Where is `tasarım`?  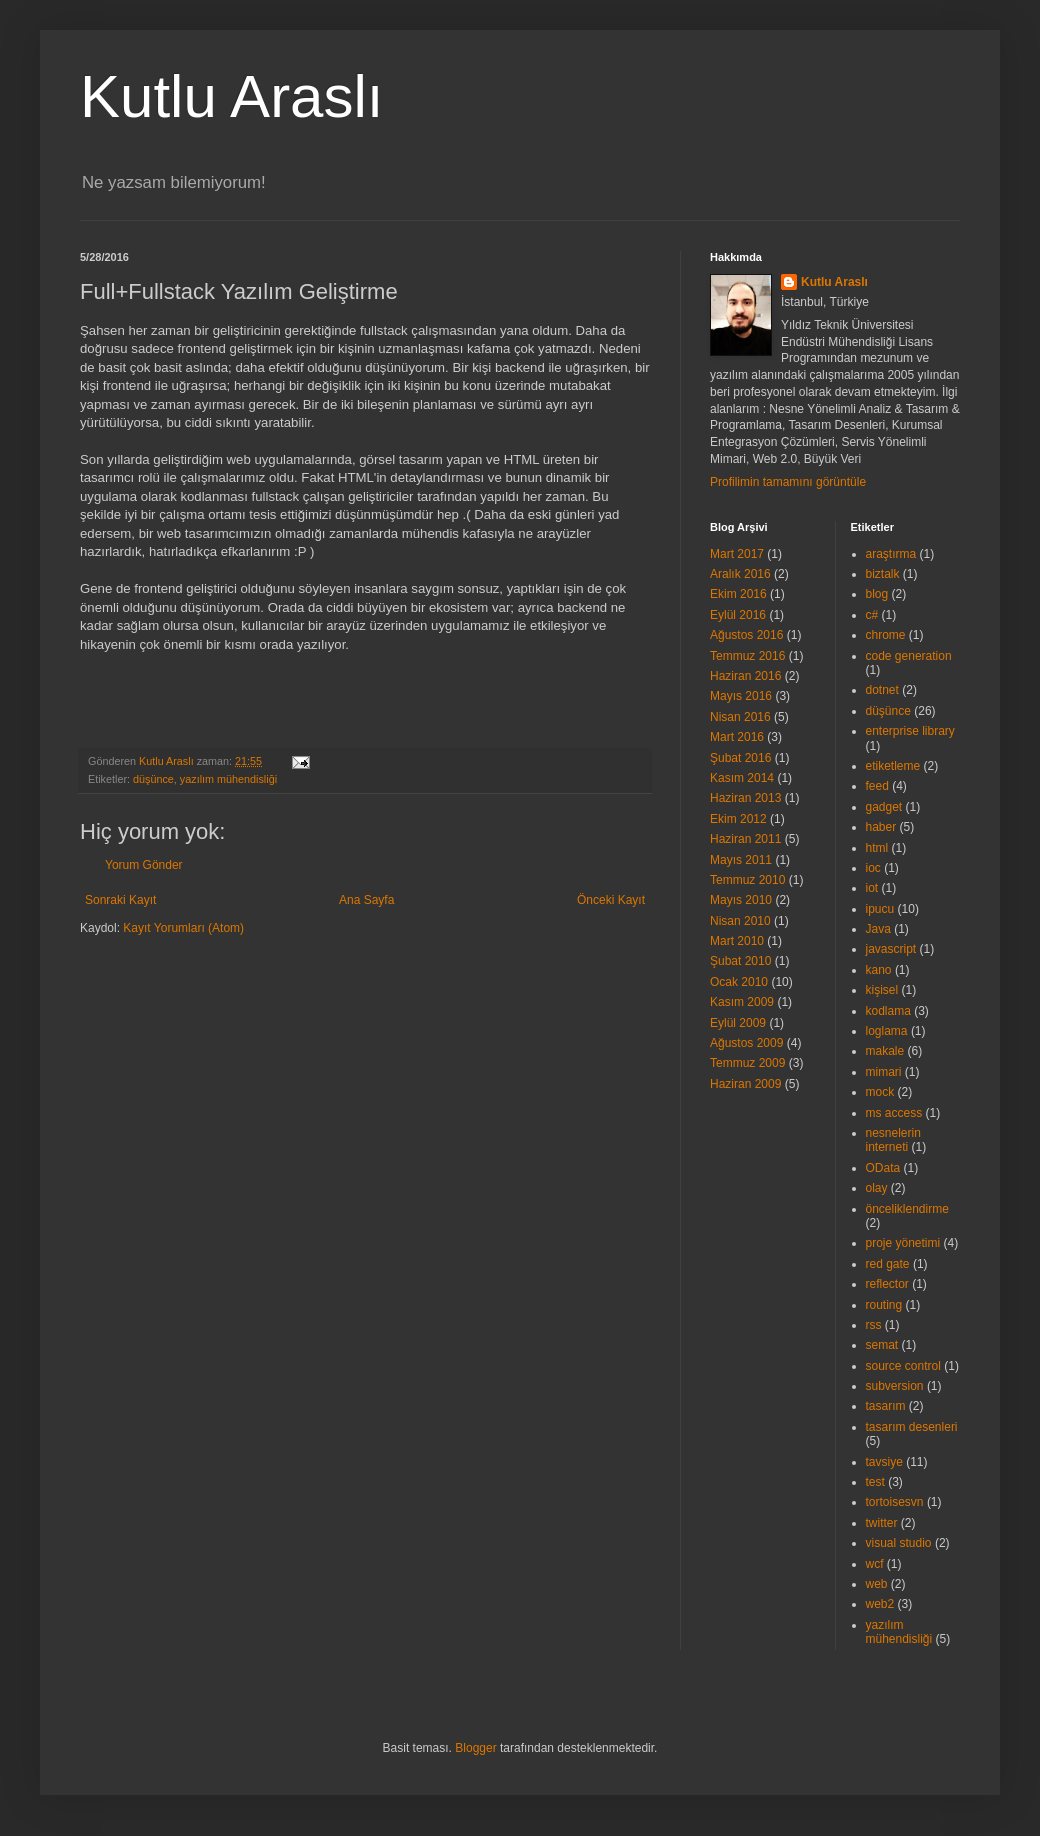
tasarım is located at coordinates (886, 1406).